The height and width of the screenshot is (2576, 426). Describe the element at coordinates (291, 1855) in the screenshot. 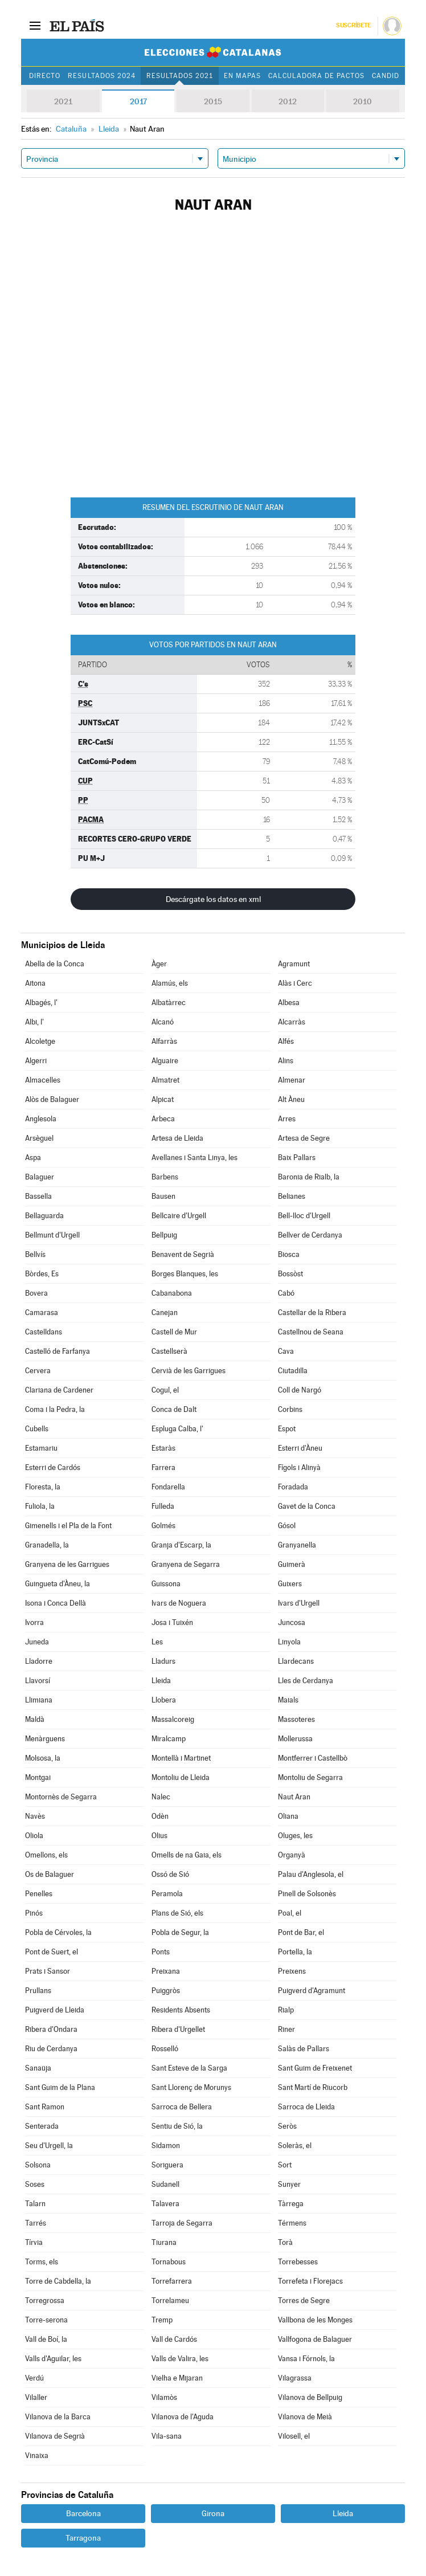

I see `Organyà` at that location.